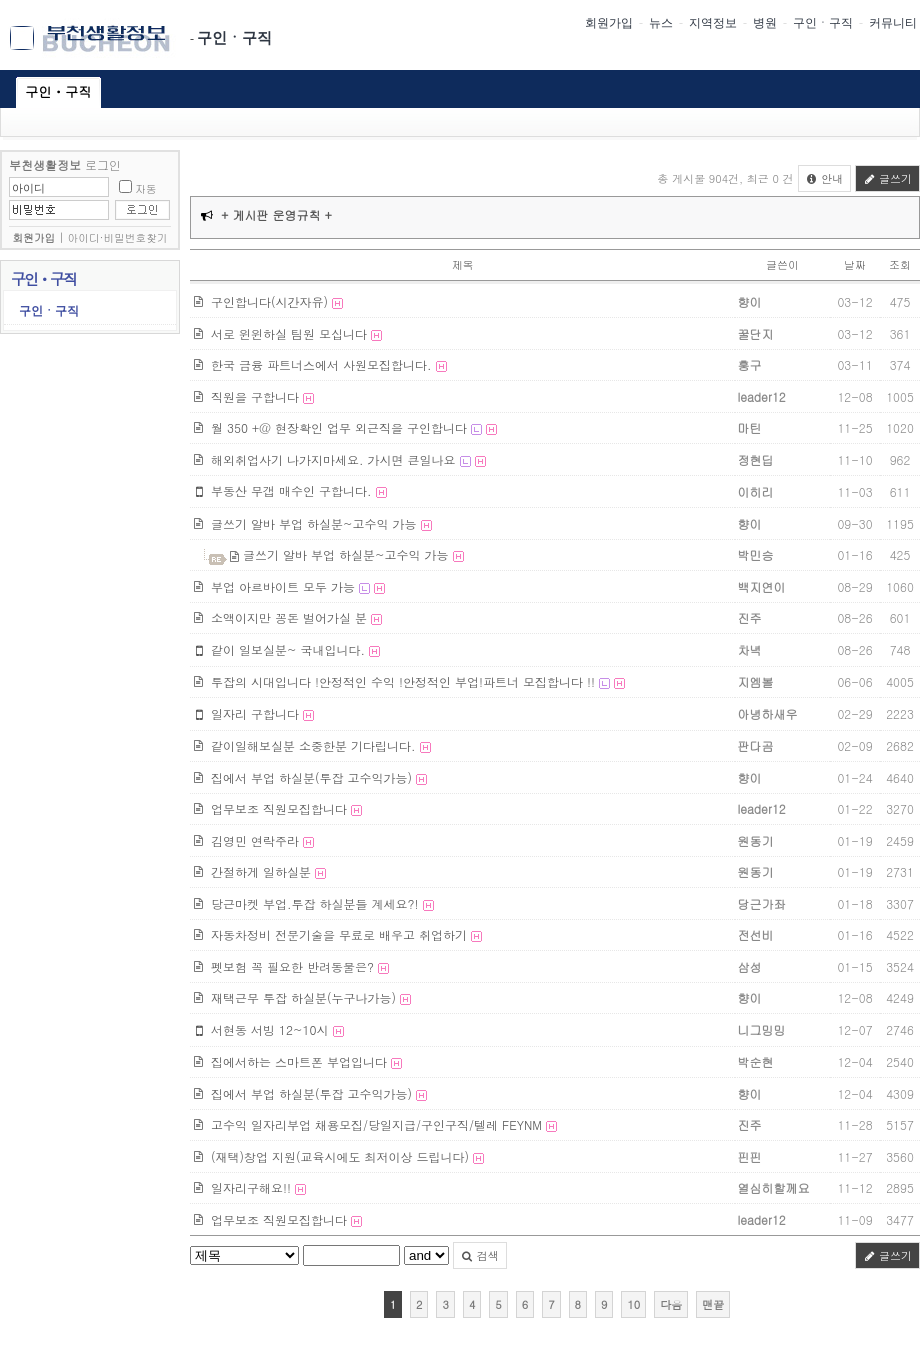 Image resolution: width=920 pixels, height=1349 pixels. What do you see at coordinates (609, 23) in the screenshot?
I see `회원가입` at bounding box center [609, 23].